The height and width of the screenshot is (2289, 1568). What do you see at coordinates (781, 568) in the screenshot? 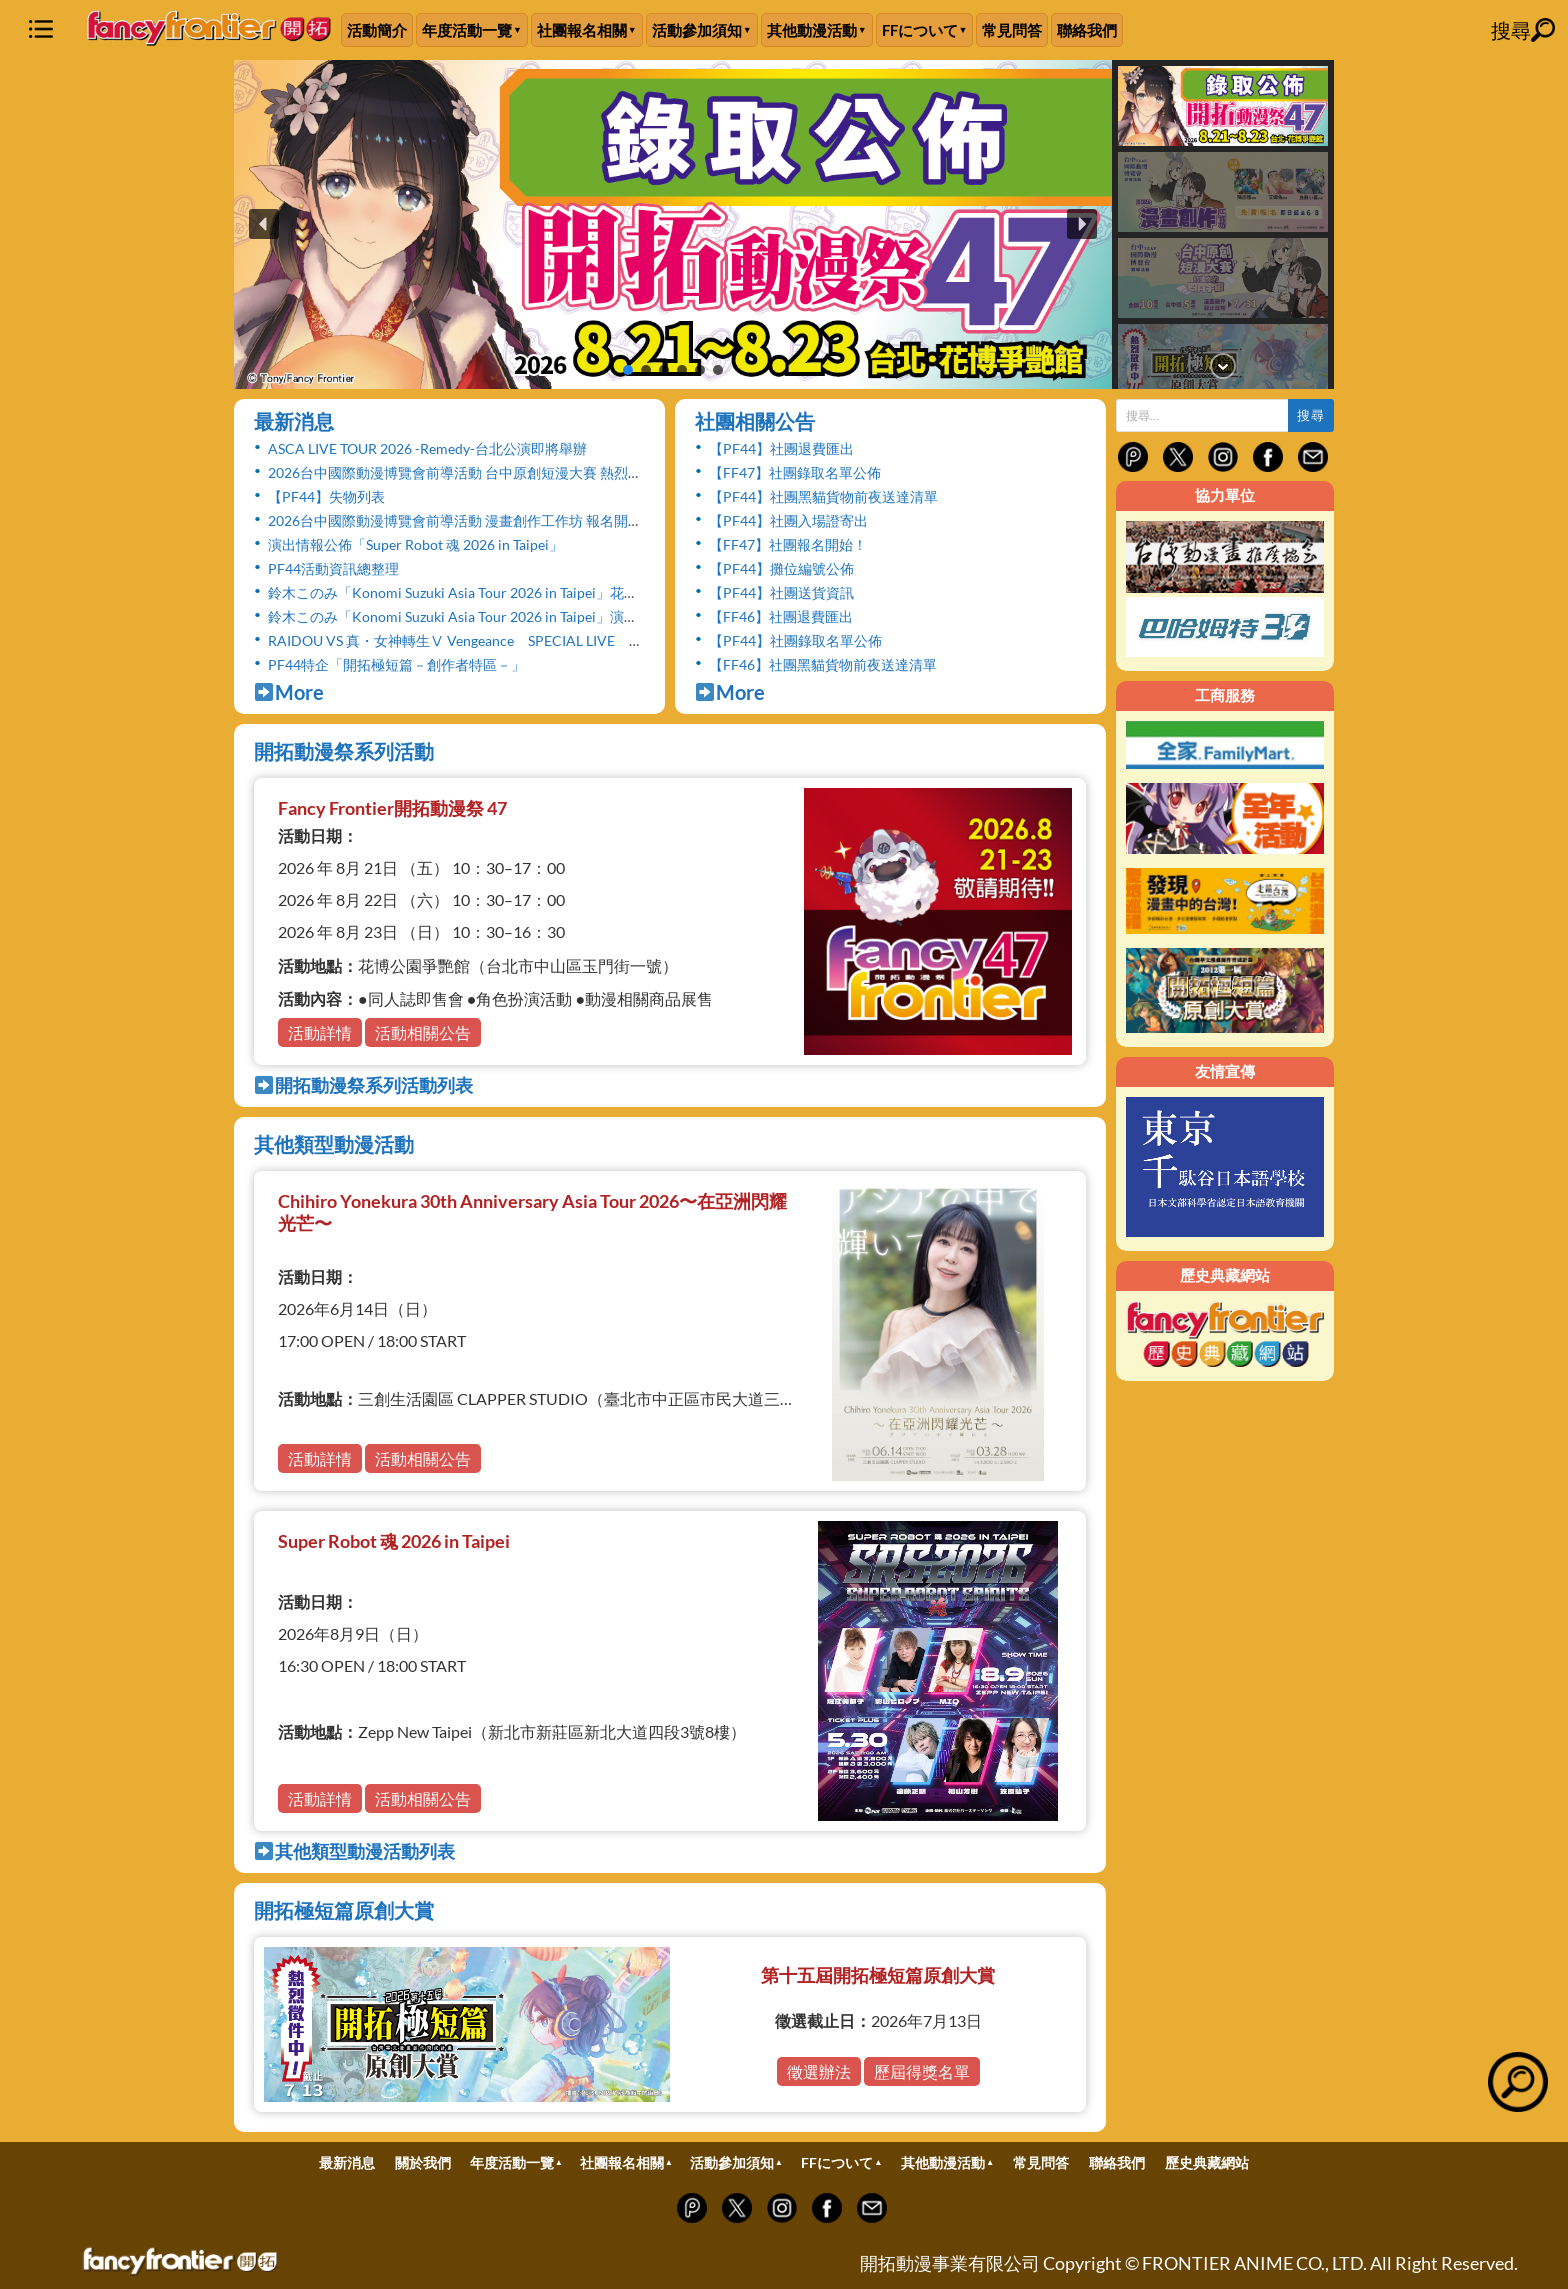
I see `【PF44】攤位編號公佈` at bounding box center [781, 568].